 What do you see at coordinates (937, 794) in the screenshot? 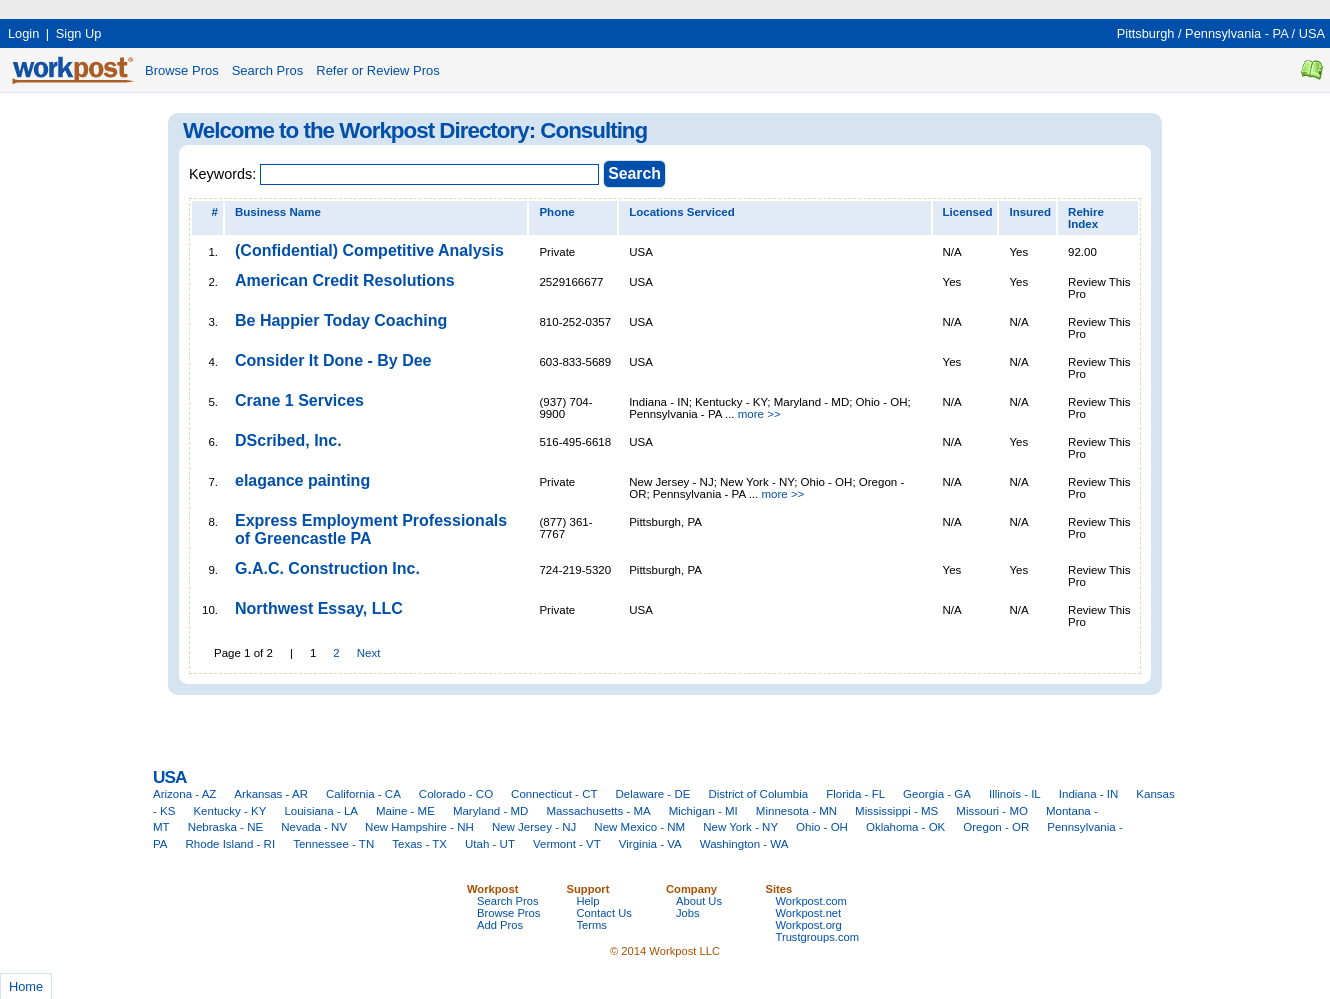
I see `Georgia - GA` at bounding box center [937, 794].